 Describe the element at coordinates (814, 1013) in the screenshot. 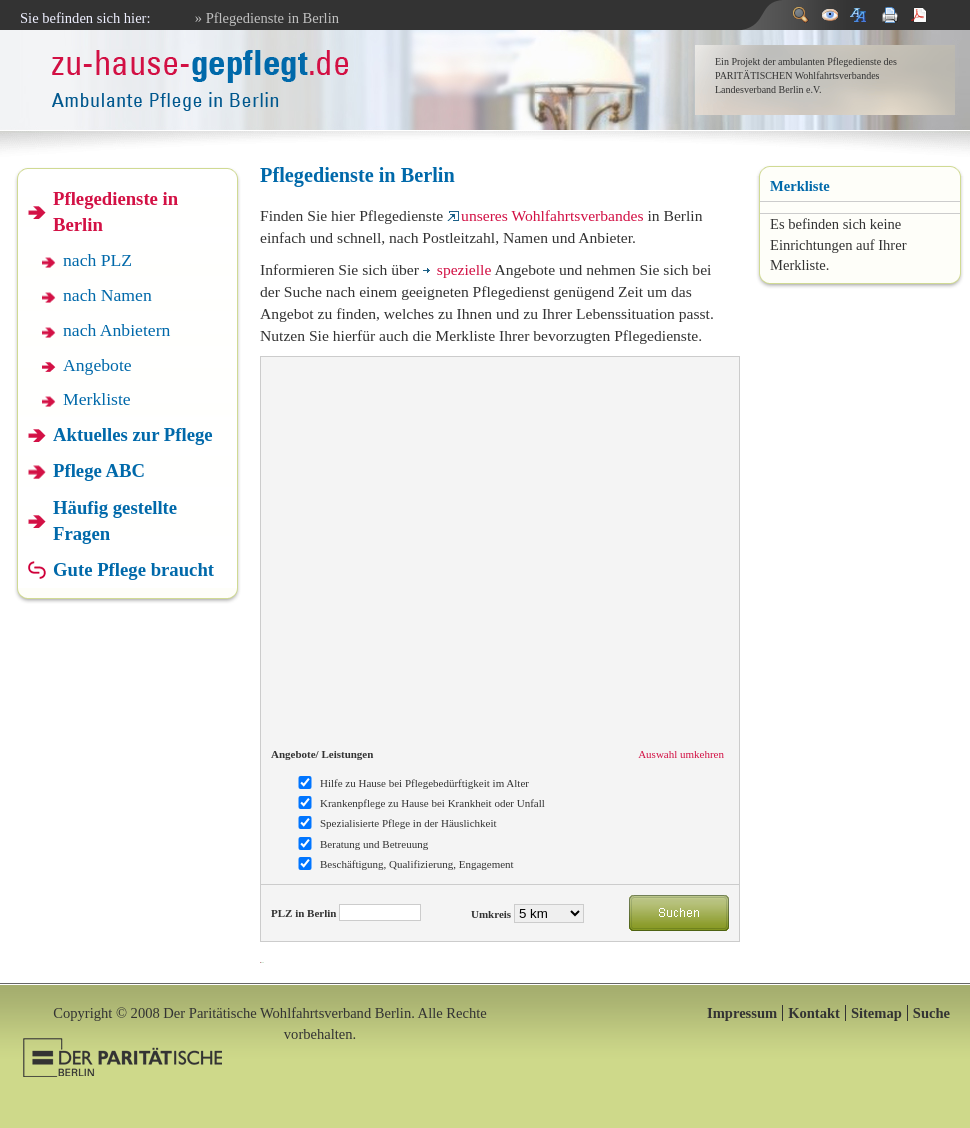

I see `Kontakt` at that location.